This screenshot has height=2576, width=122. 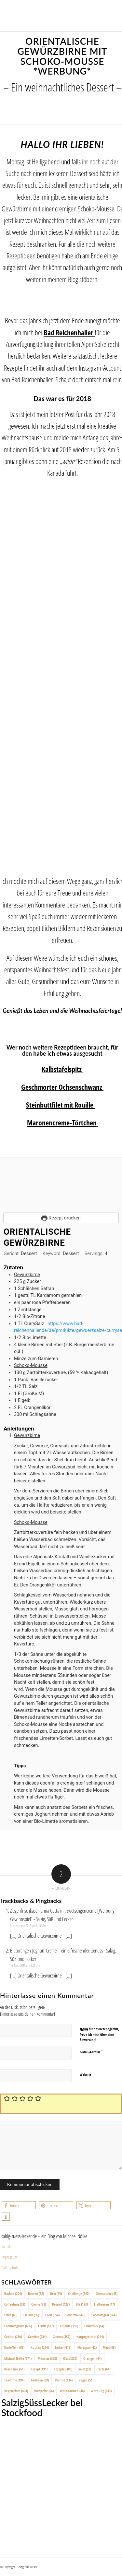 I want to click on Genuss [Genuss (357 Einträge)], so click(x=61, y=2336).